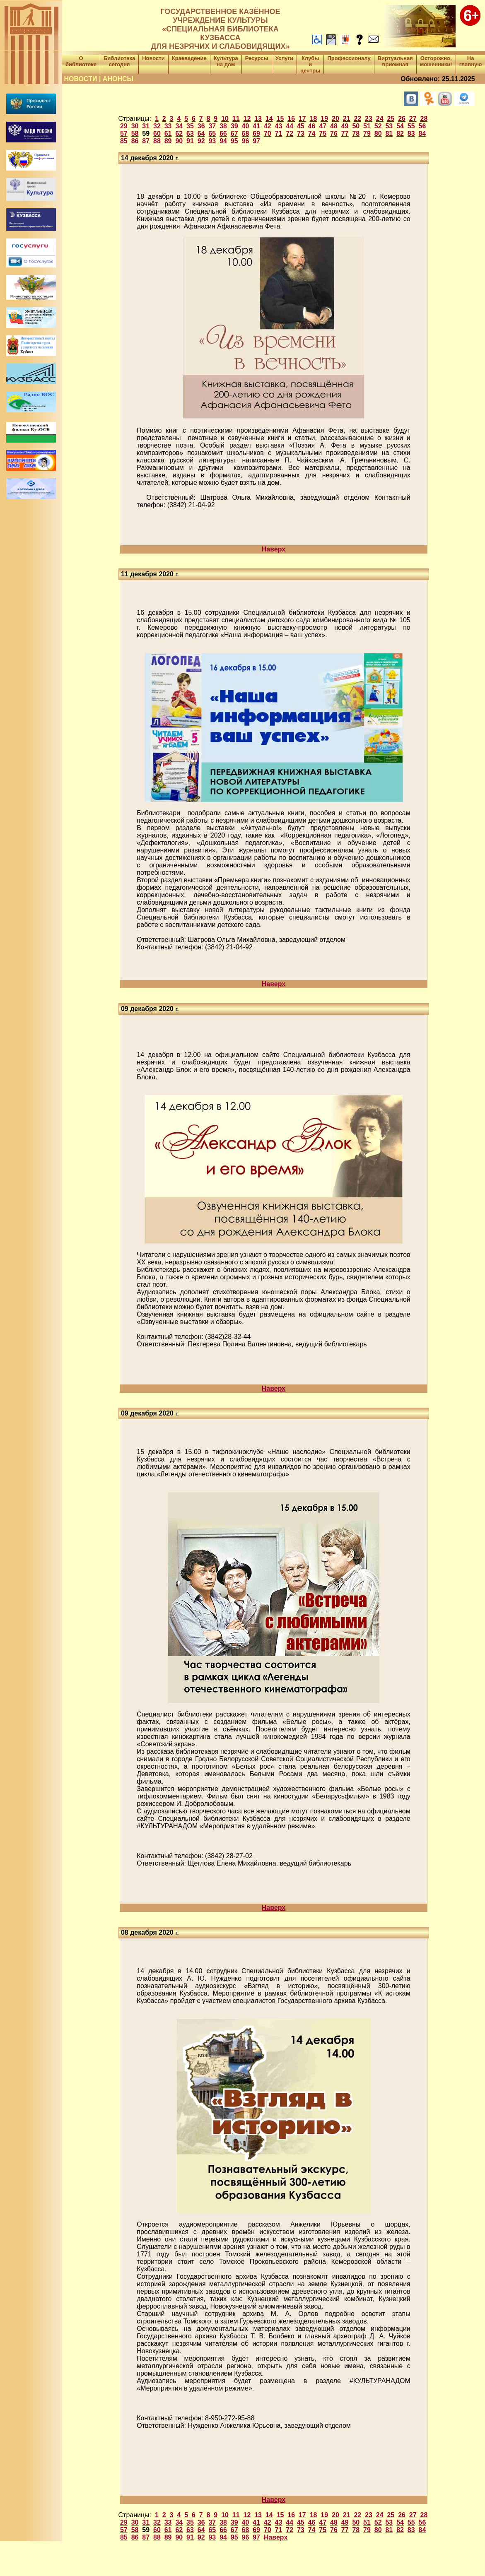  Describe the element at coordinates (258, 118) in the screenshot. I see `13` at that location.